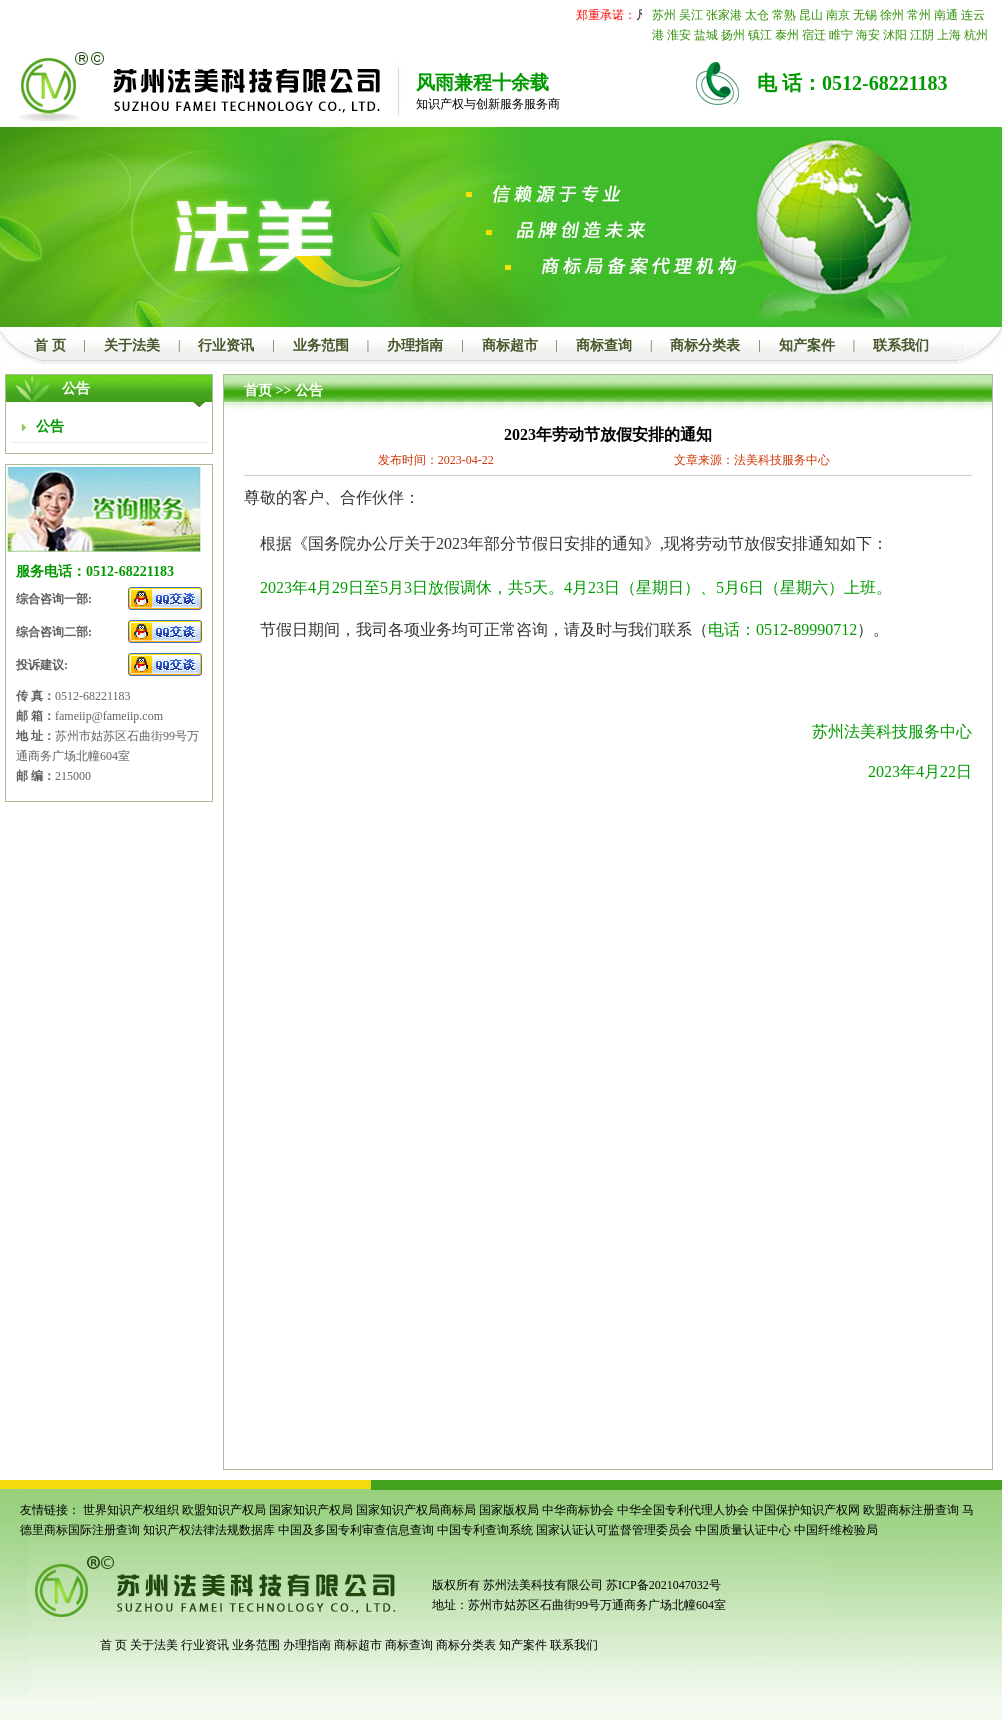 This screenshot has height=1720, width=1002. I want to click on 商标超市, so click(510, 345).